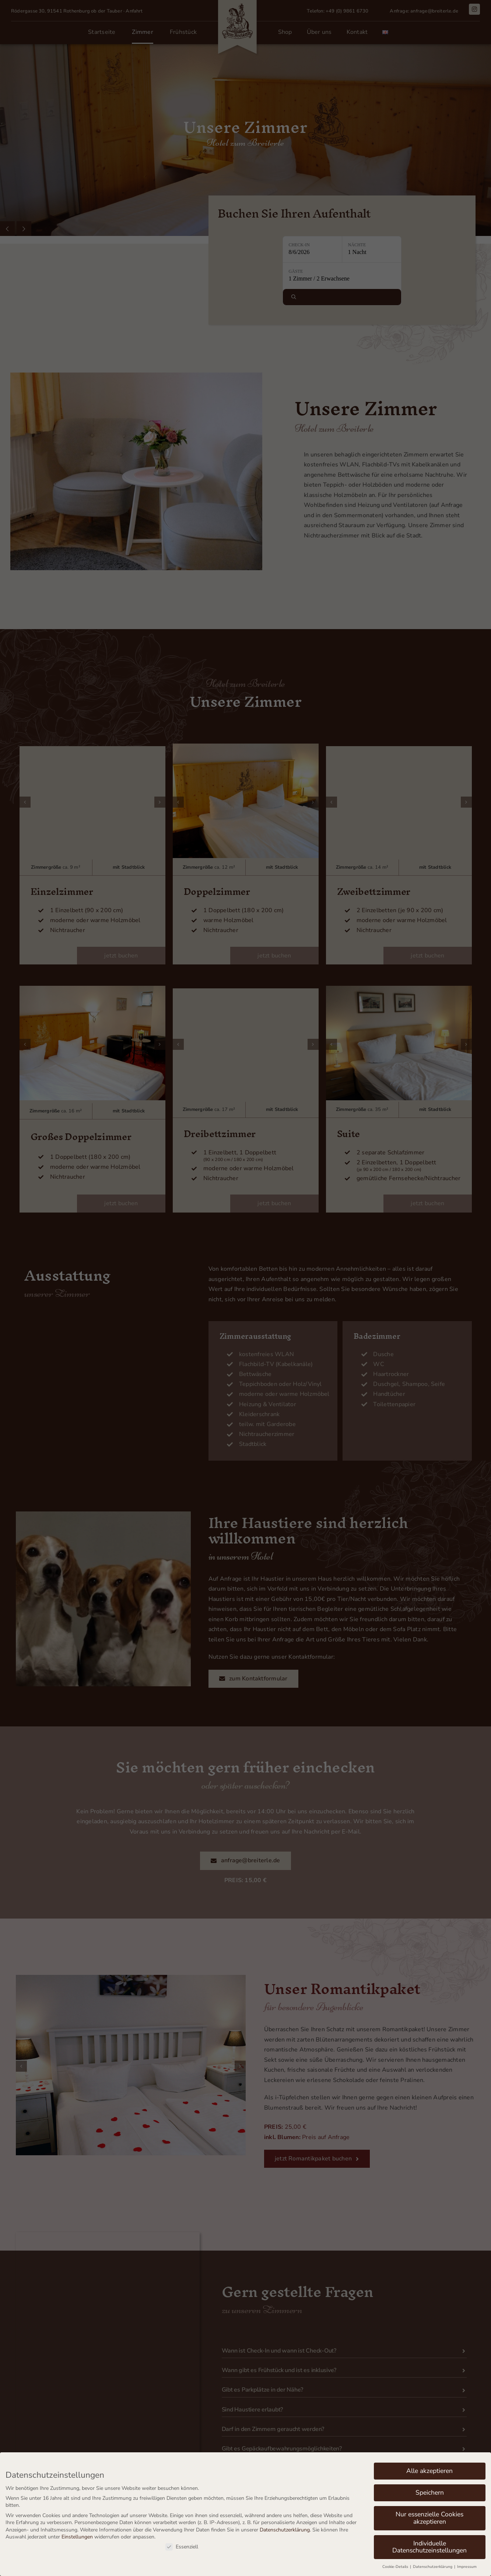 Image resolution: width=491 pixels, height=2576 pixels. Describe the element at coordinates (429, 2470) in the screenshot. I see `Alle akzeptieren [button]` at that location.